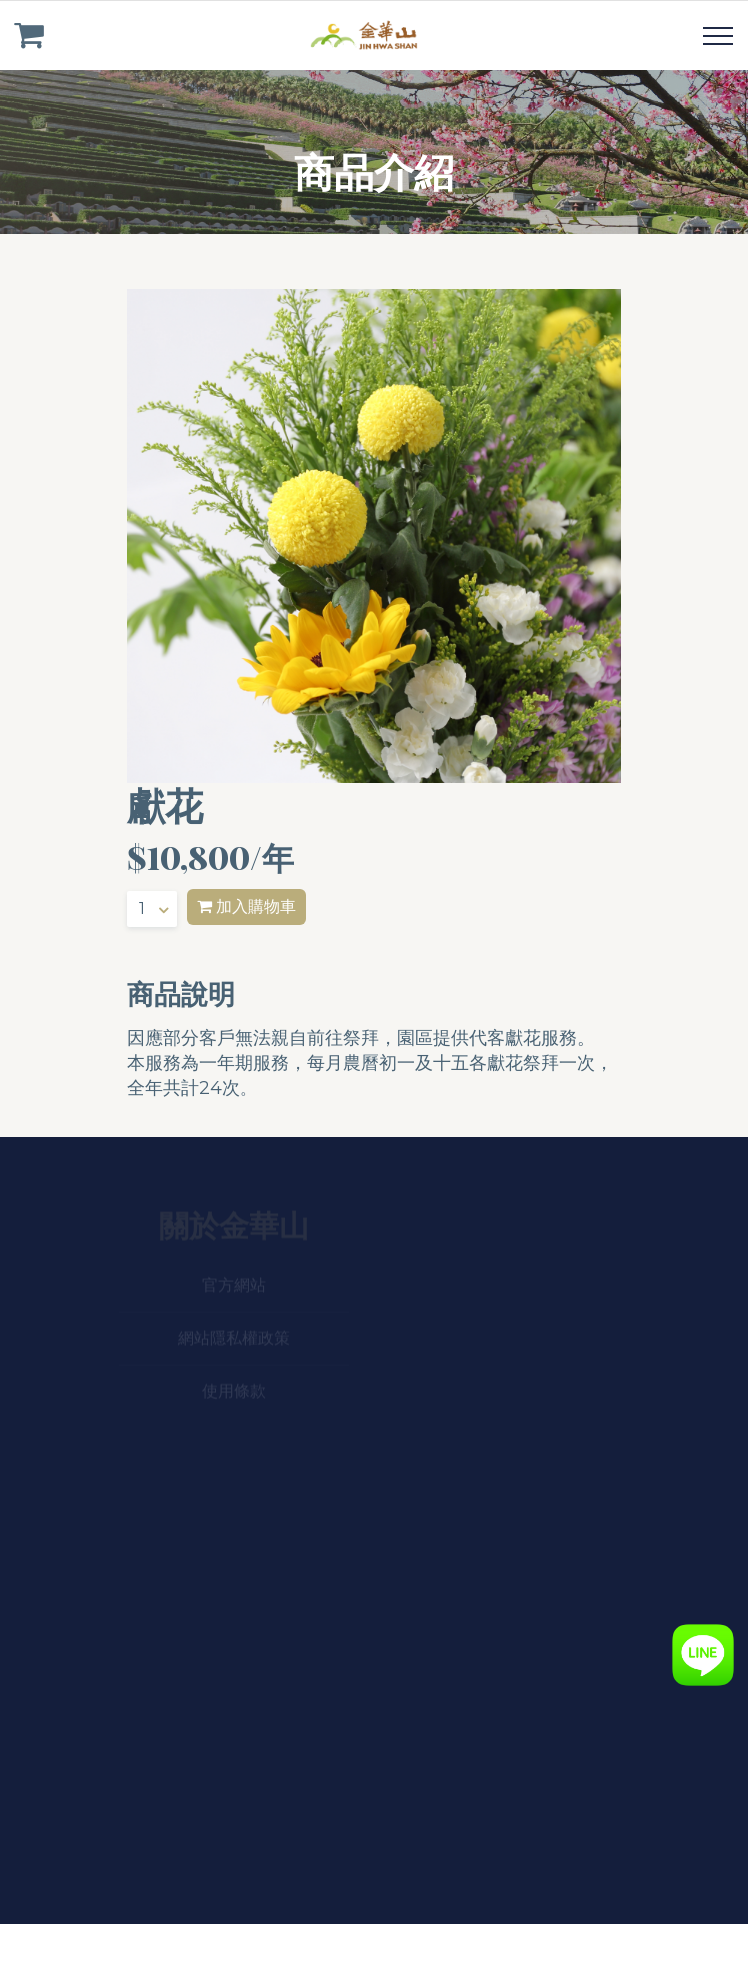 The width and height of the screenshot is (748, 1988). Describe the element at coordinates (234, 1286) in the screenshot. I see `官方網站` at that location.